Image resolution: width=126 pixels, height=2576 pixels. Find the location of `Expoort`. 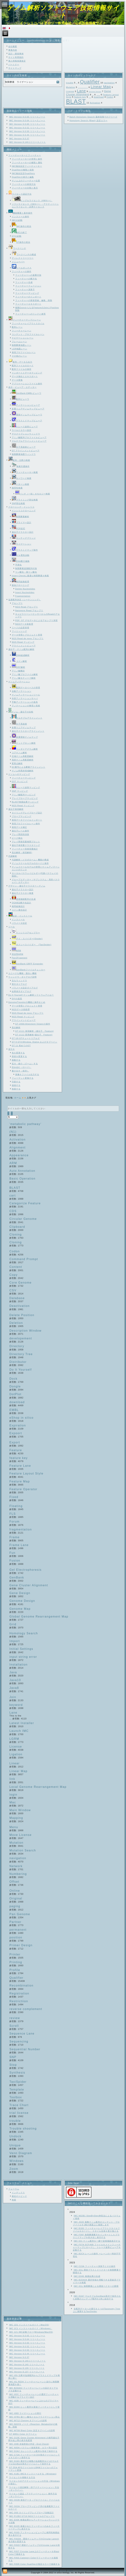

Expoort is located at coordinates (15, 1433).